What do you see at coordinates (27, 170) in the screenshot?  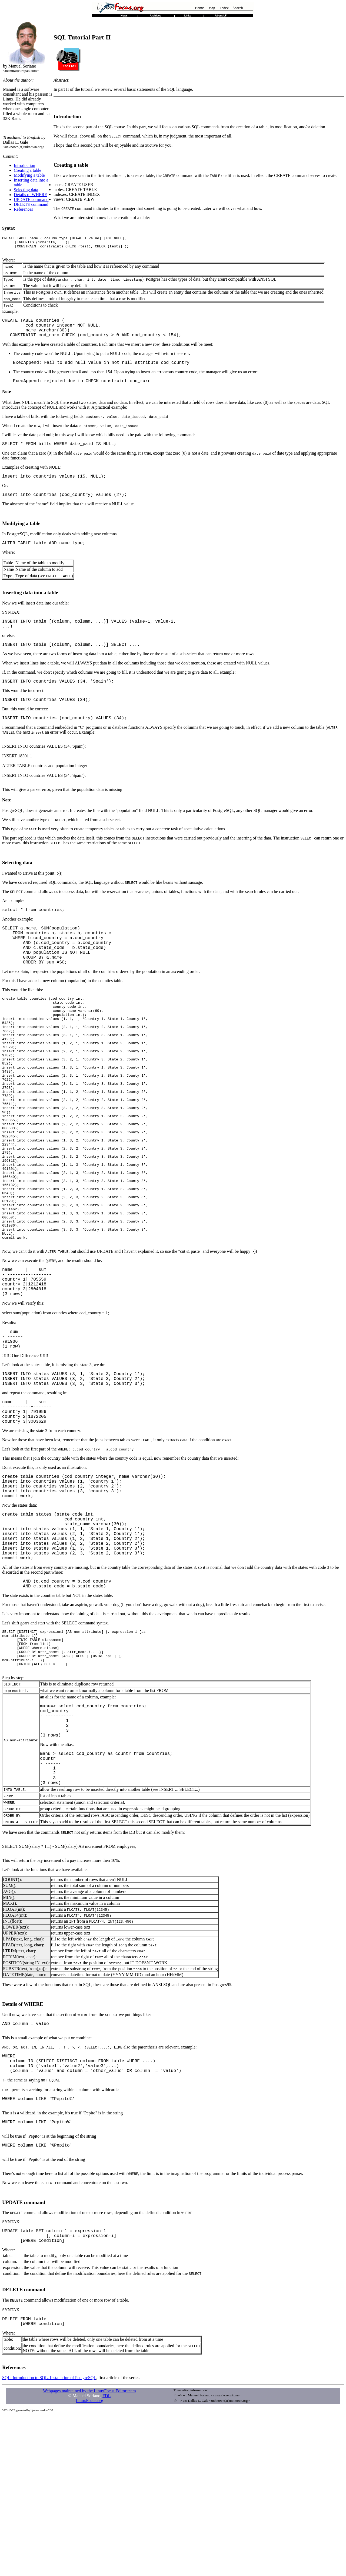 I see `Creating a table` at bounding box center [27, 170].